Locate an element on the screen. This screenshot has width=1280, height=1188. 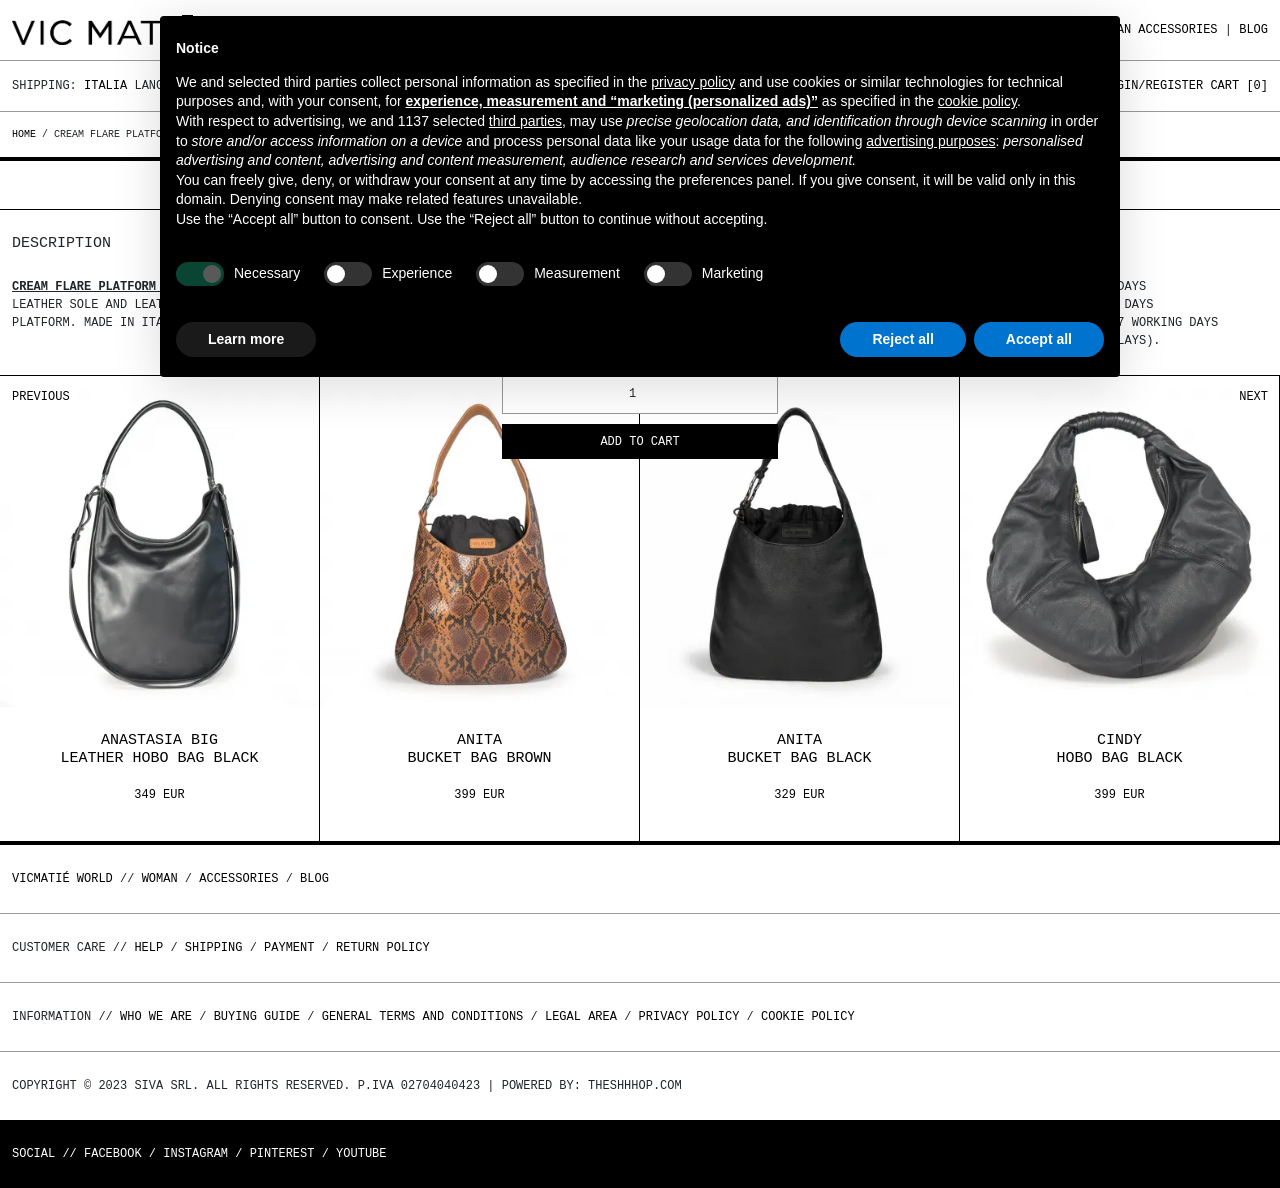
Vicmatié World is located at coordinates (62, 878).